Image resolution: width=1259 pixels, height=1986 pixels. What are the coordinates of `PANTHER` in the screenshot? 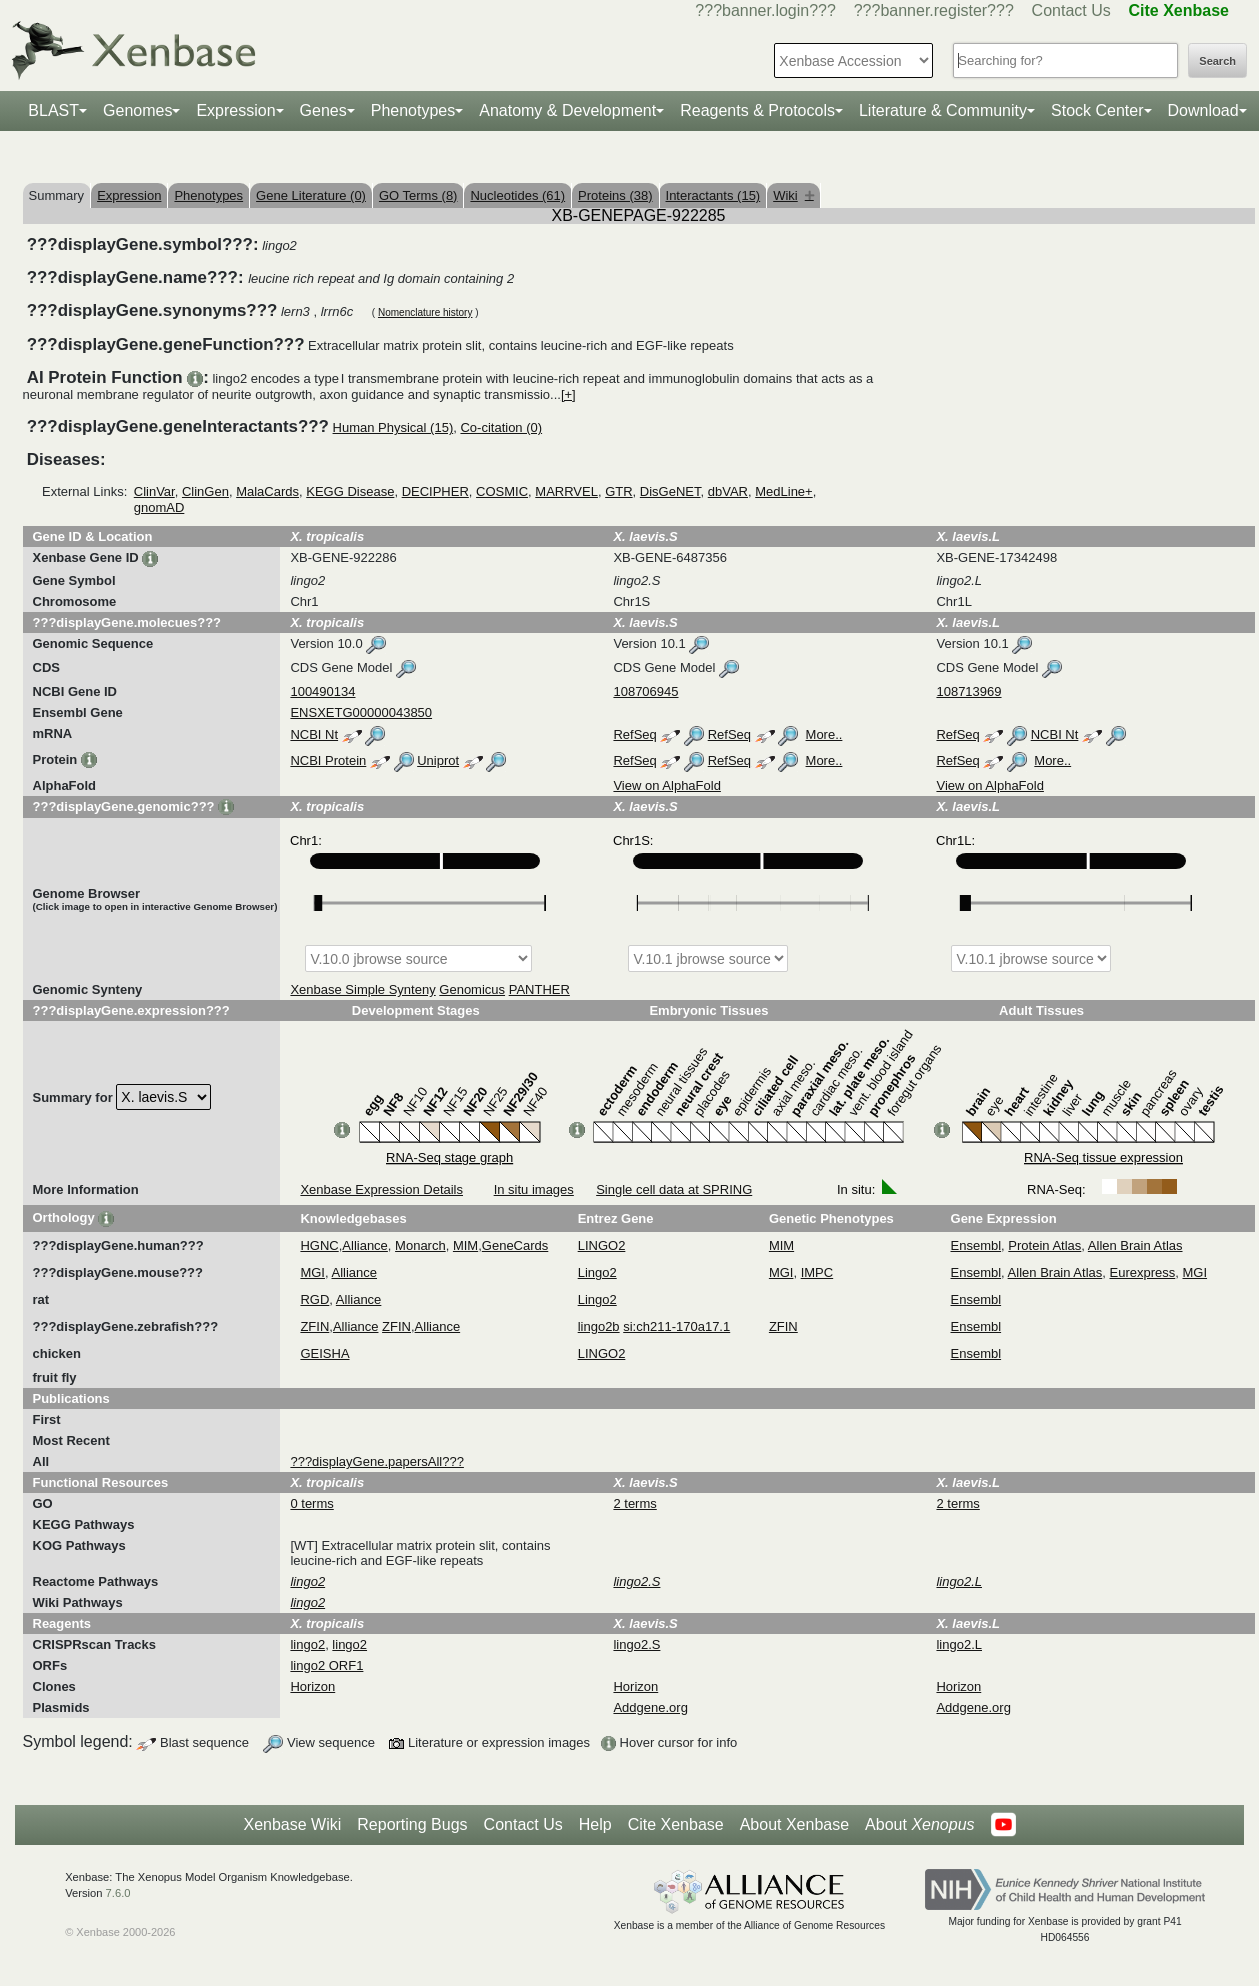 It's located at (539, 989).